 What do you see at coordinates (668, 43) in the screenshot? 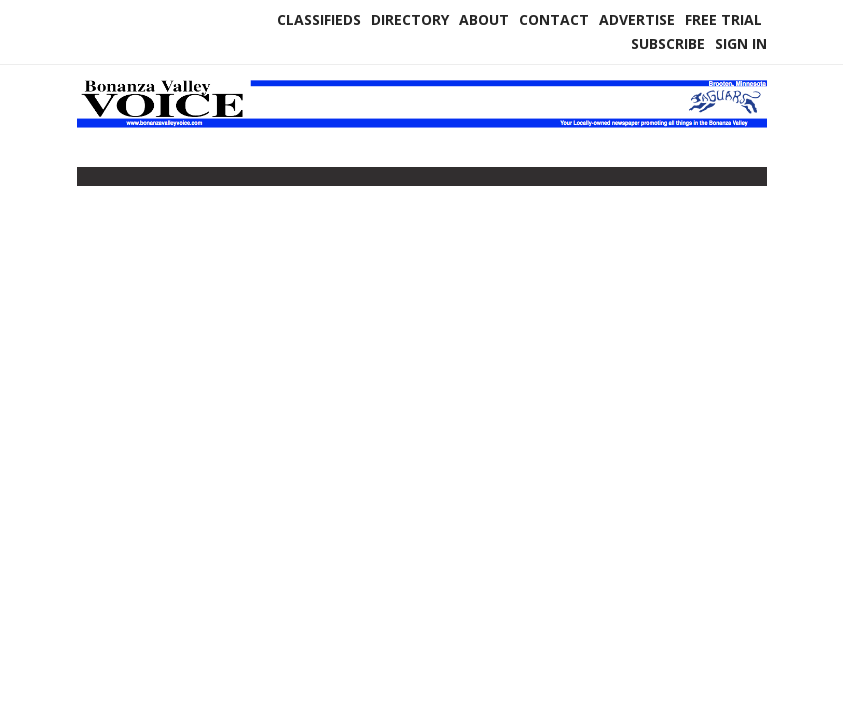
I see `Subscribe` at bounding box center [668, 43].